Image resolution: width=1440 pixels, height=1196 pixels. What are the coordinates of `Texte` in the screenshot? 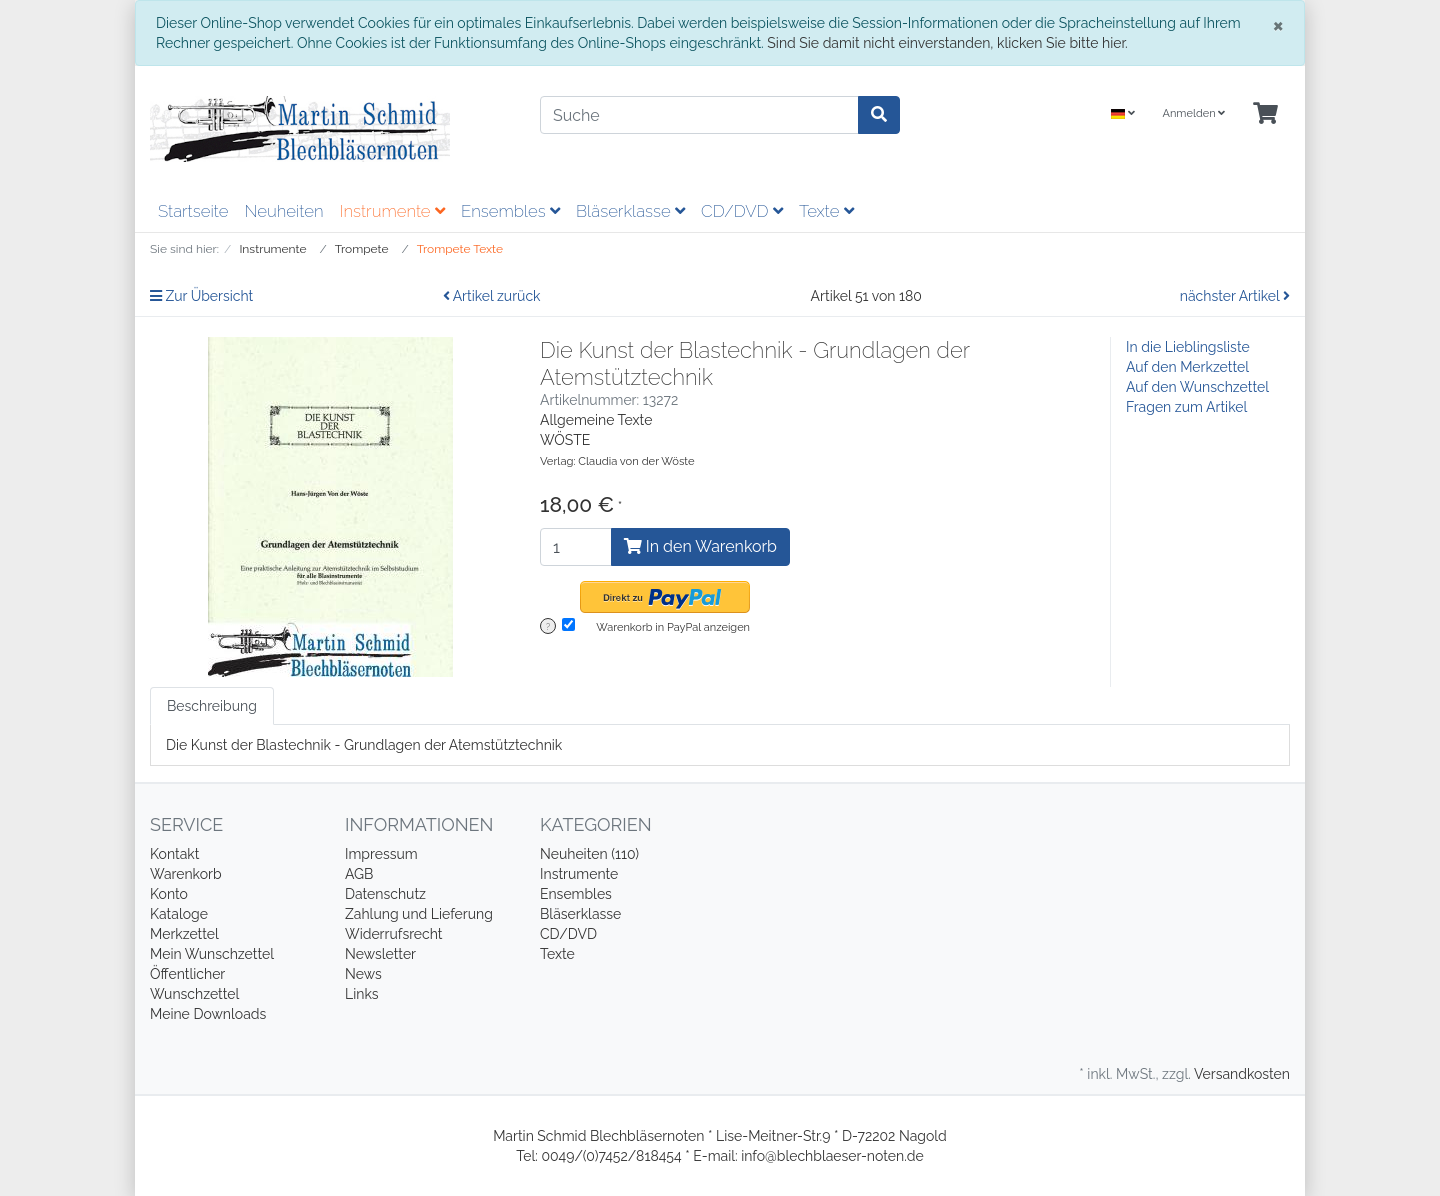 It's located at (826, 211).